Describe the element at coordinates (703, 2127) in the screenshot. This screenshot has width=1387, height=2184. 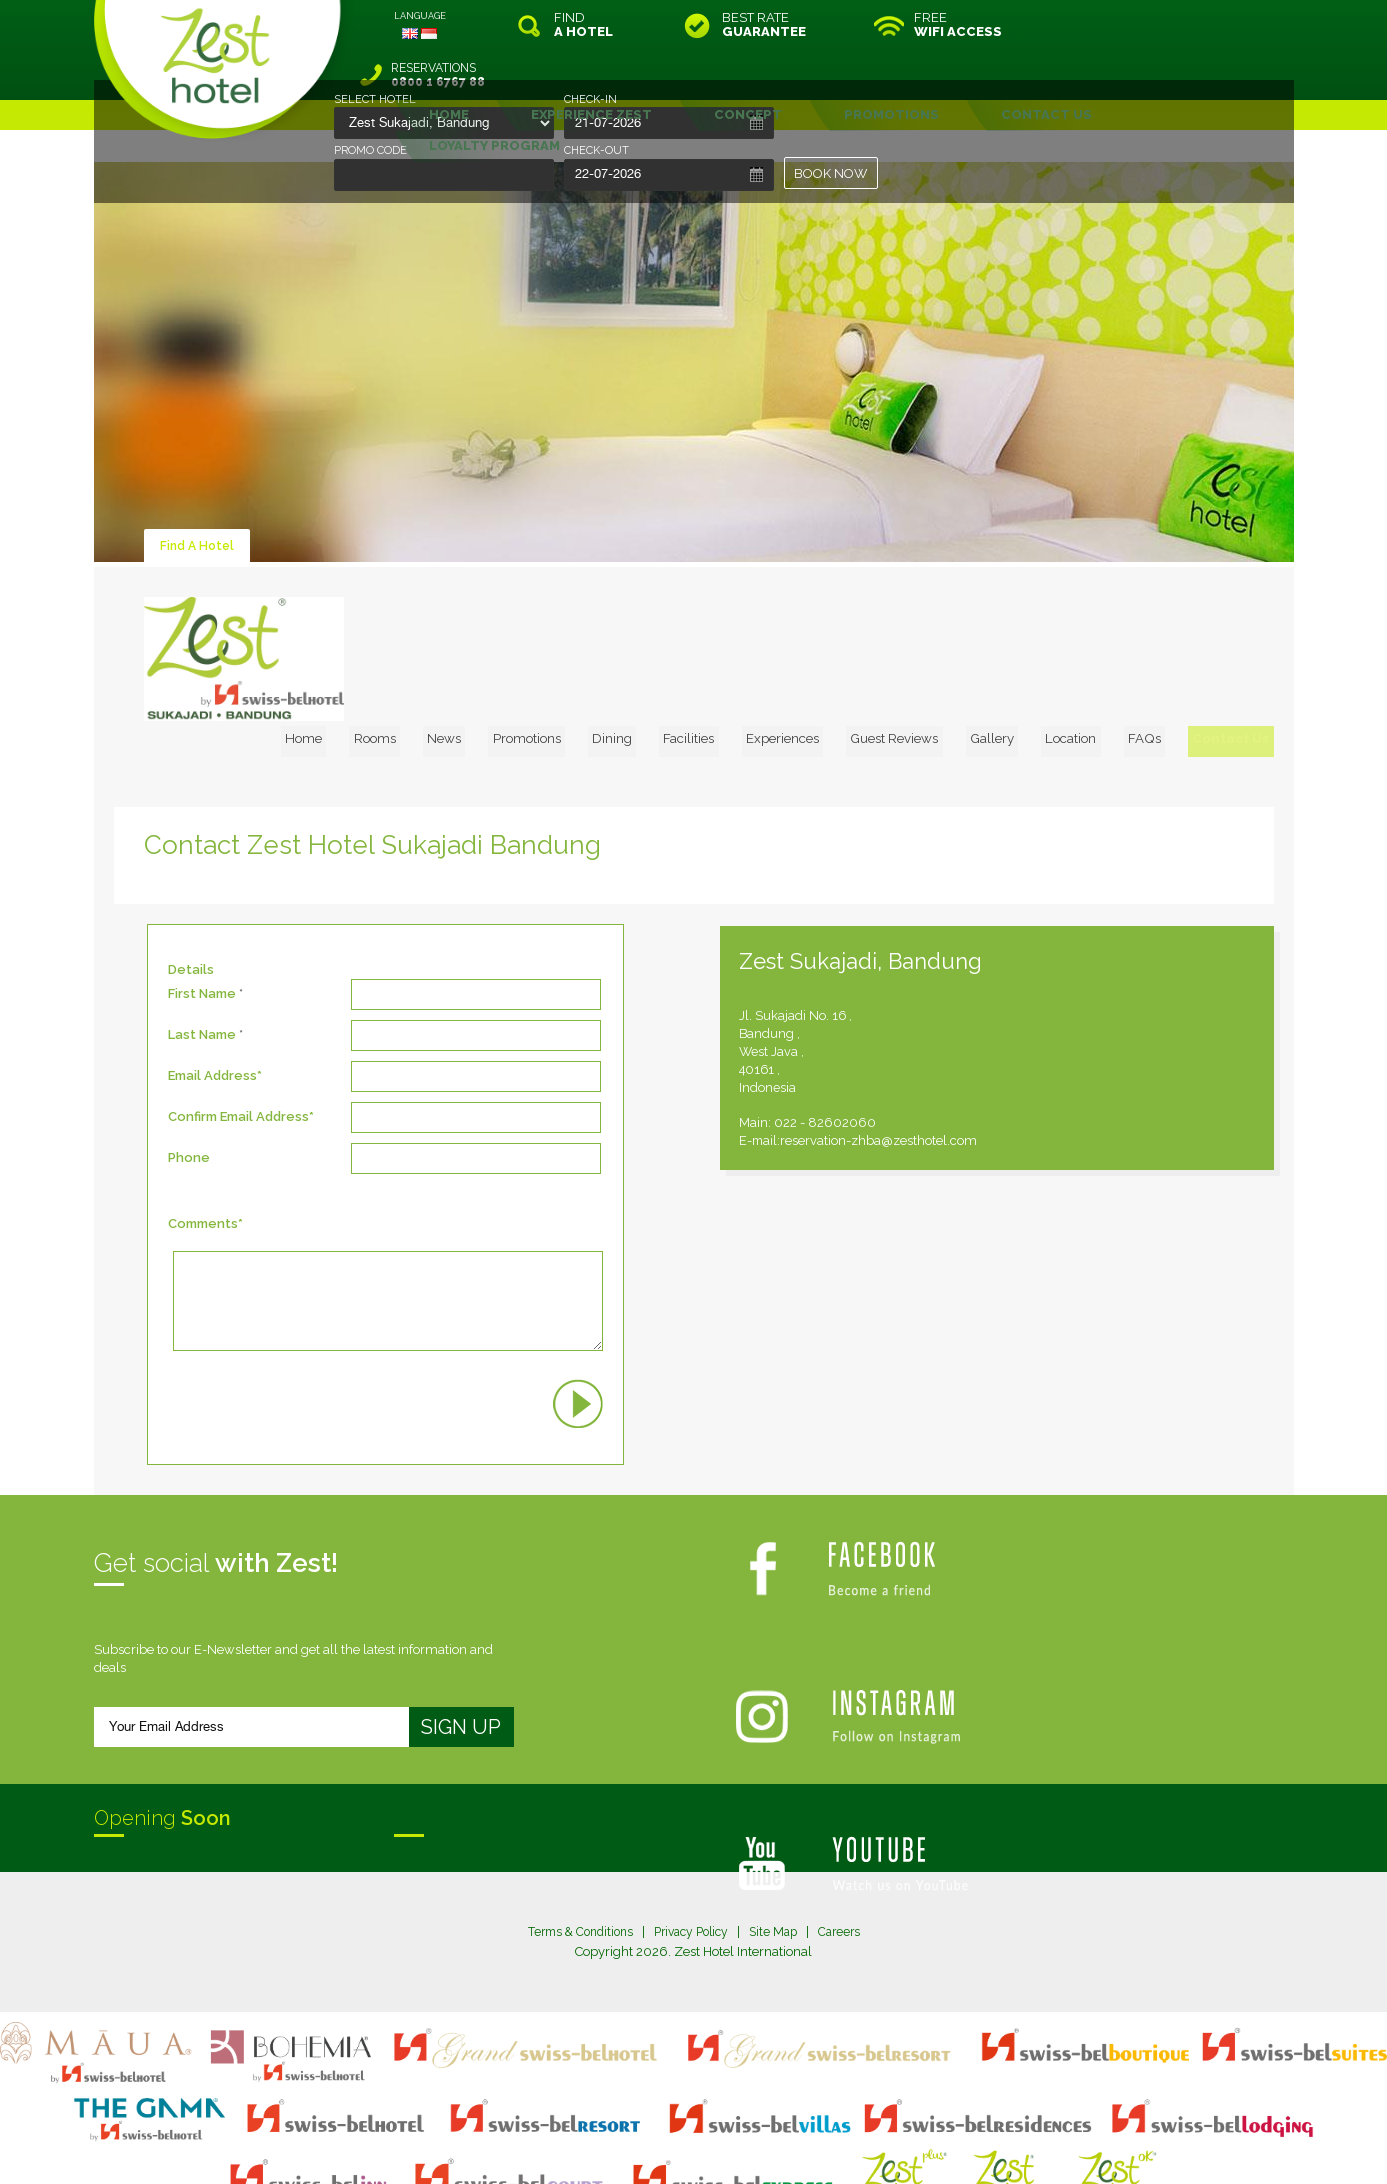
I see `legal information` at that location.